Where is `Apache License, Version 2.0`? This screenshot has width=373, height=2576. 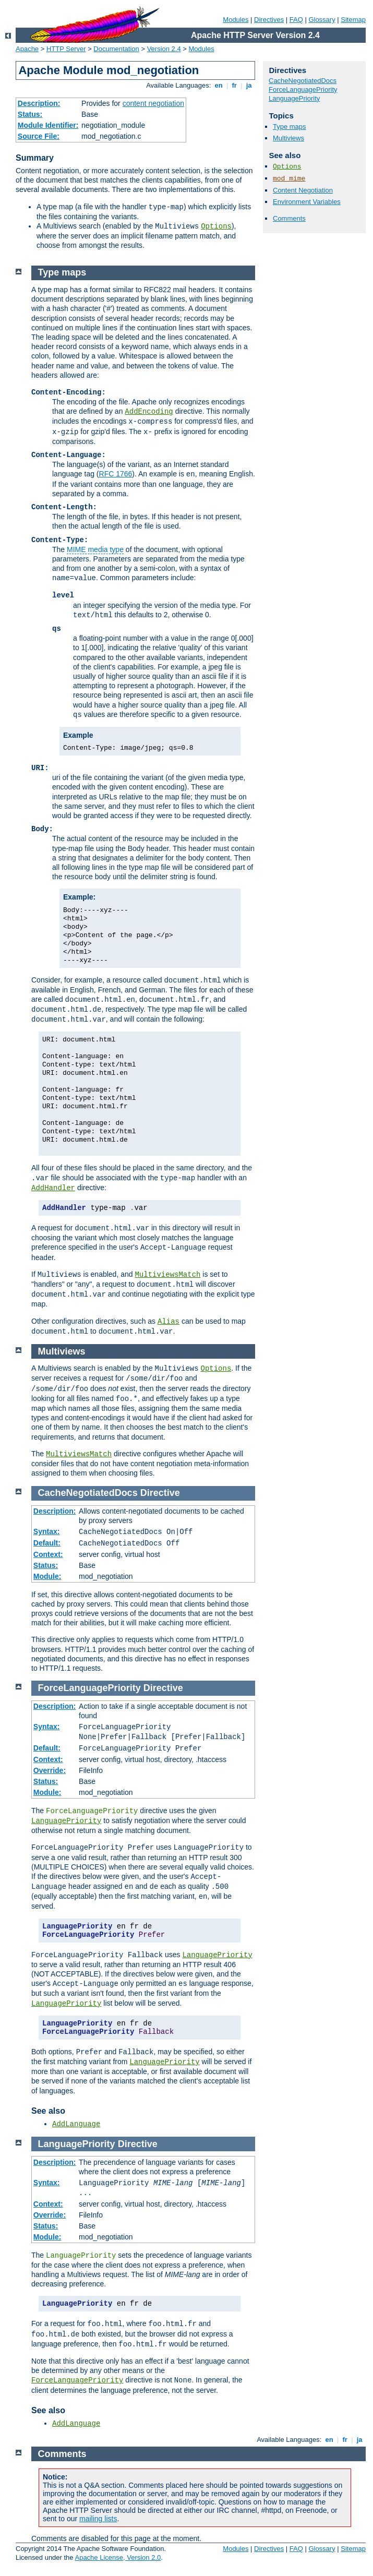
Apache License, Version 2.0 is located at coordinates (118, 2557).